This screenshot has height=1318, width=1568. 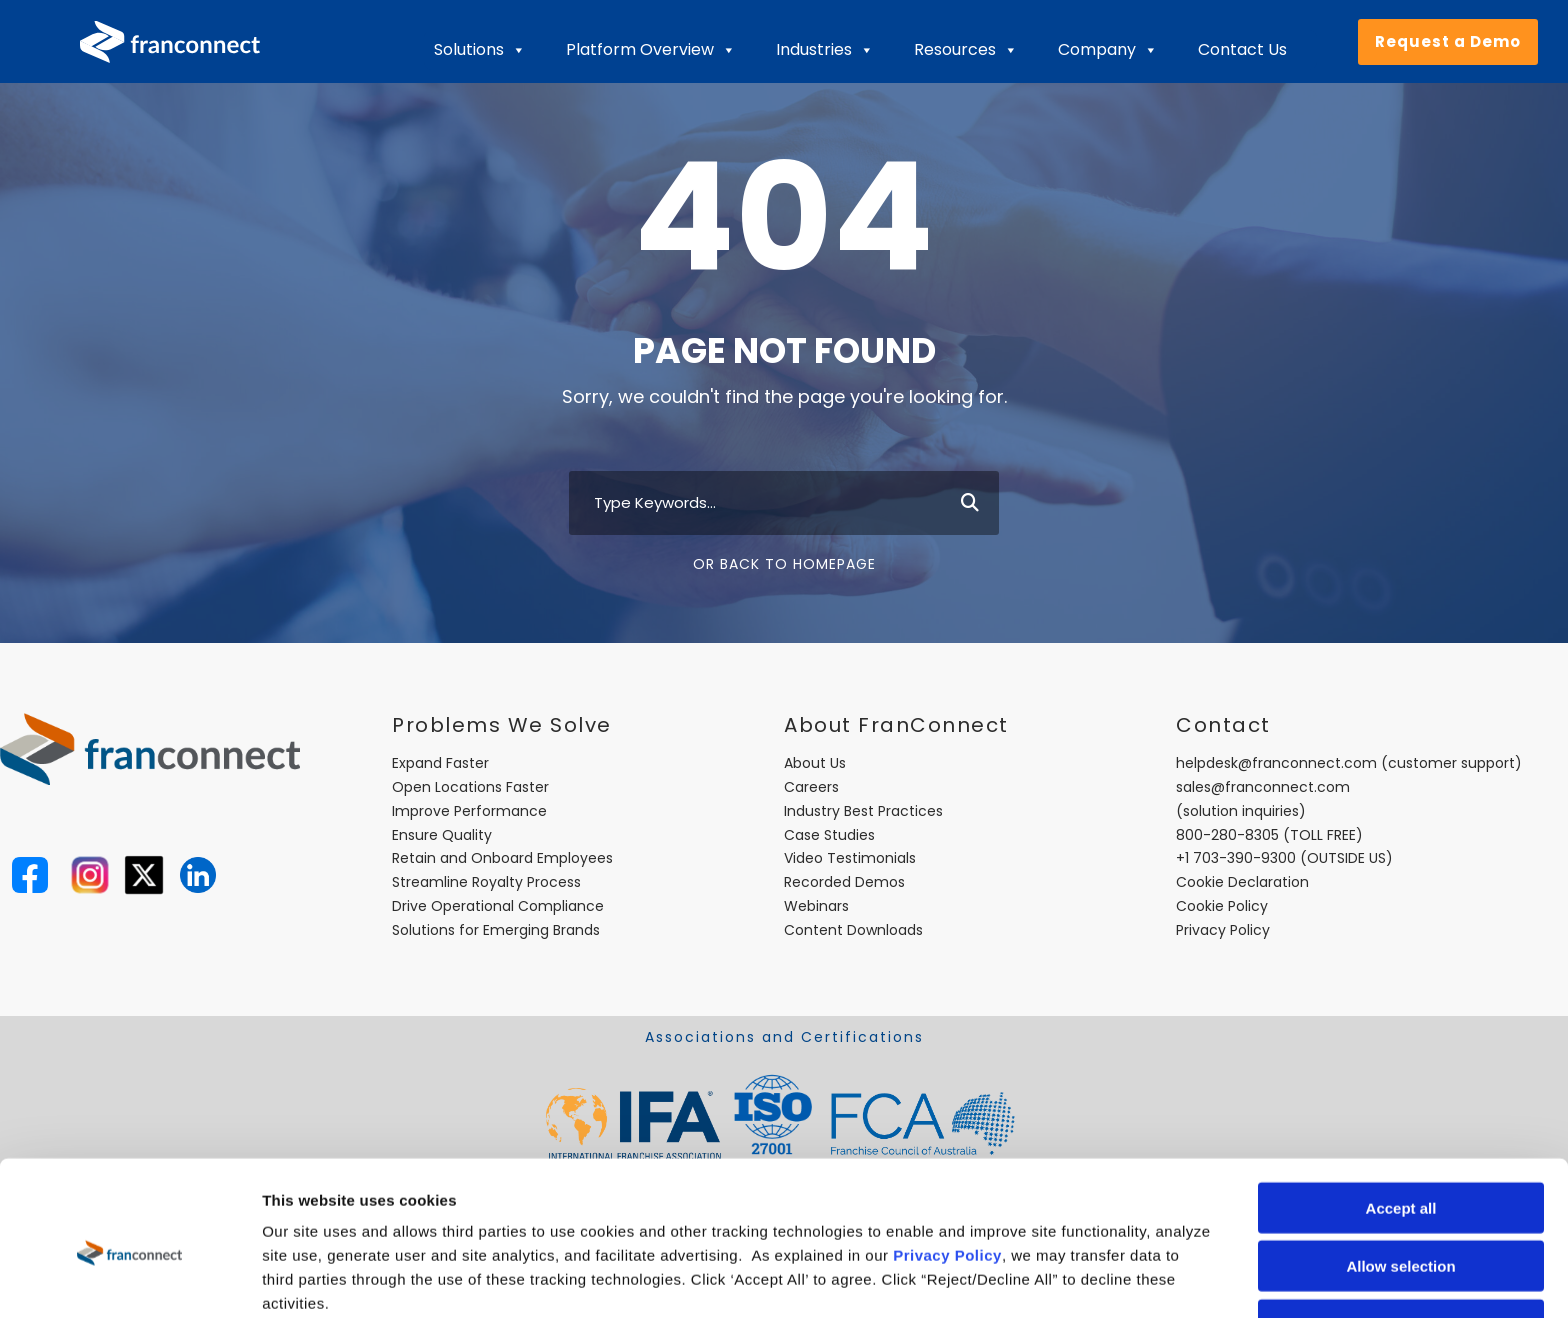 What do you see at coordinates (1227, 835) in the screenshot?
I see `800-280-8305` at bounding box center [1227, 835].